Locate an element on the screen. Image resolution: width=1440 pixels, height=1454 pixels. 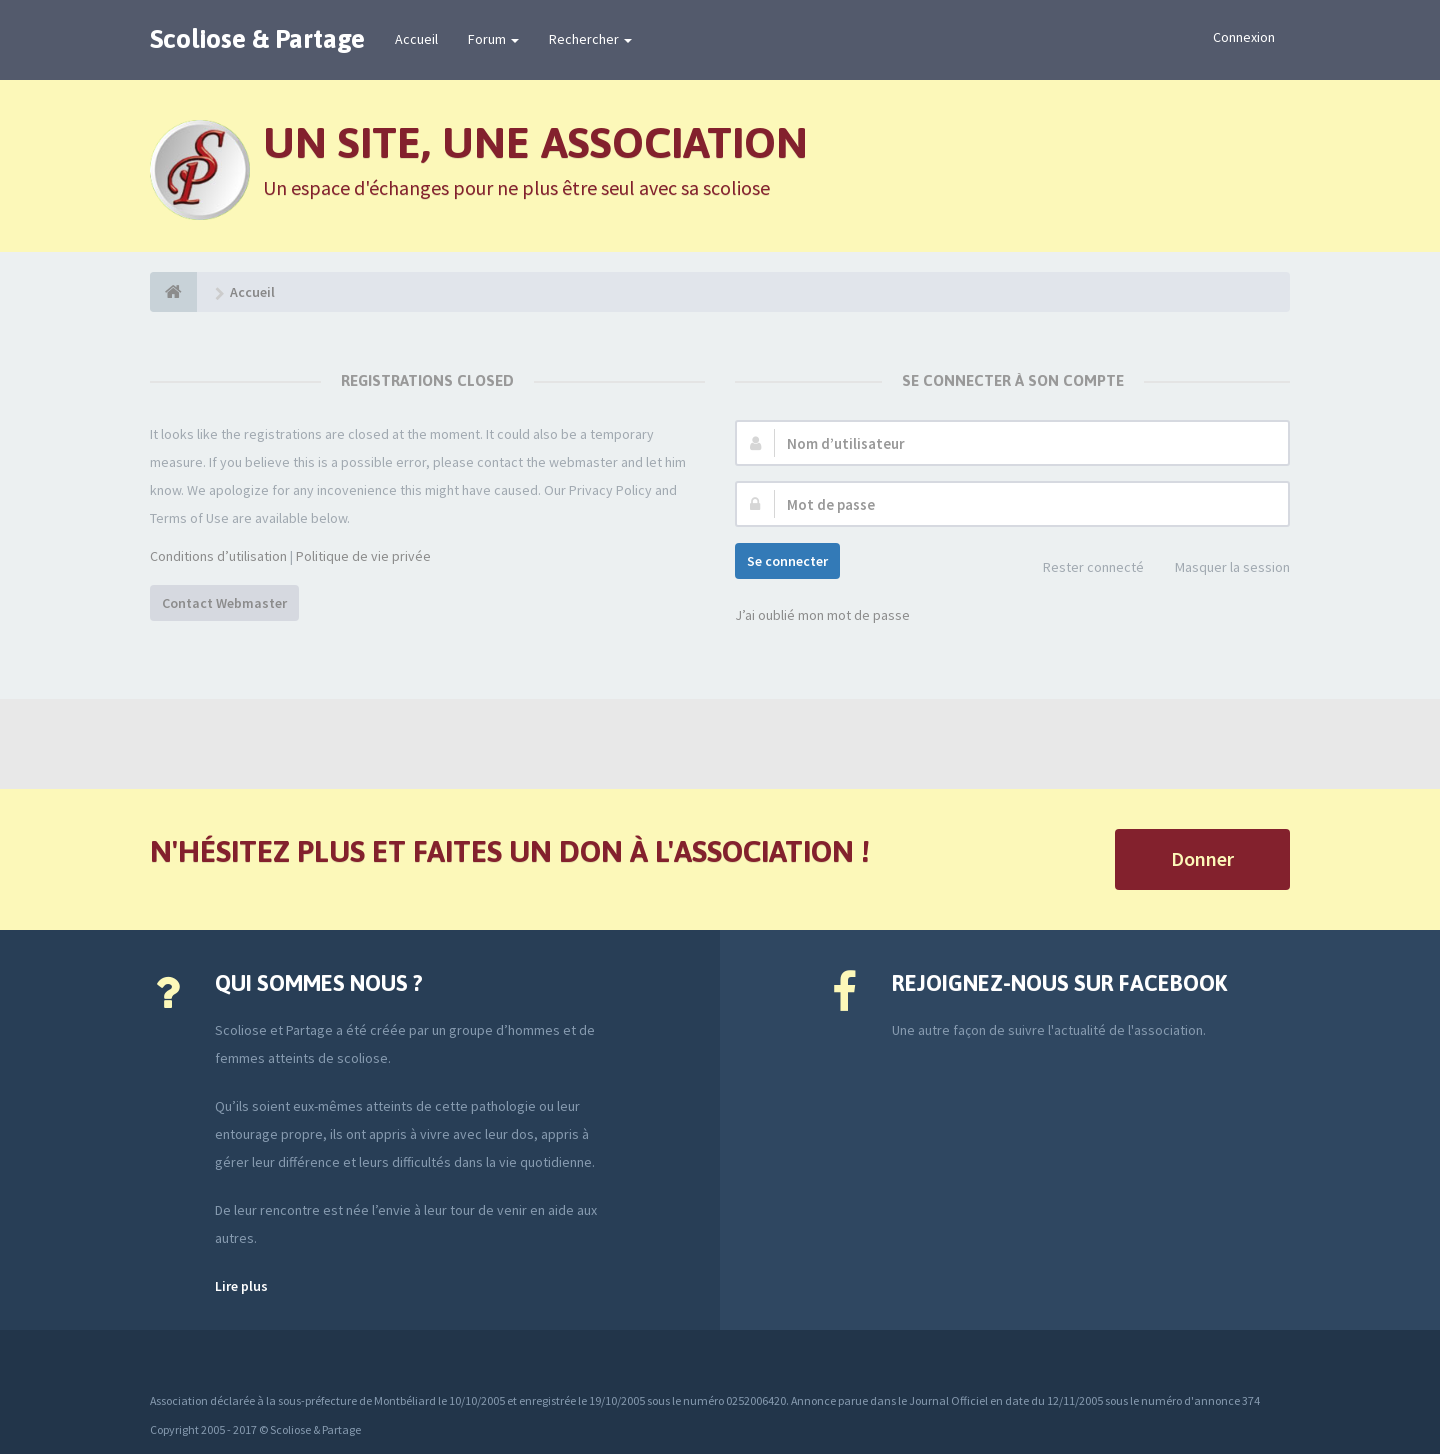
Rejoignez-nous sur Facebook is located at coordinates (1059, 983).